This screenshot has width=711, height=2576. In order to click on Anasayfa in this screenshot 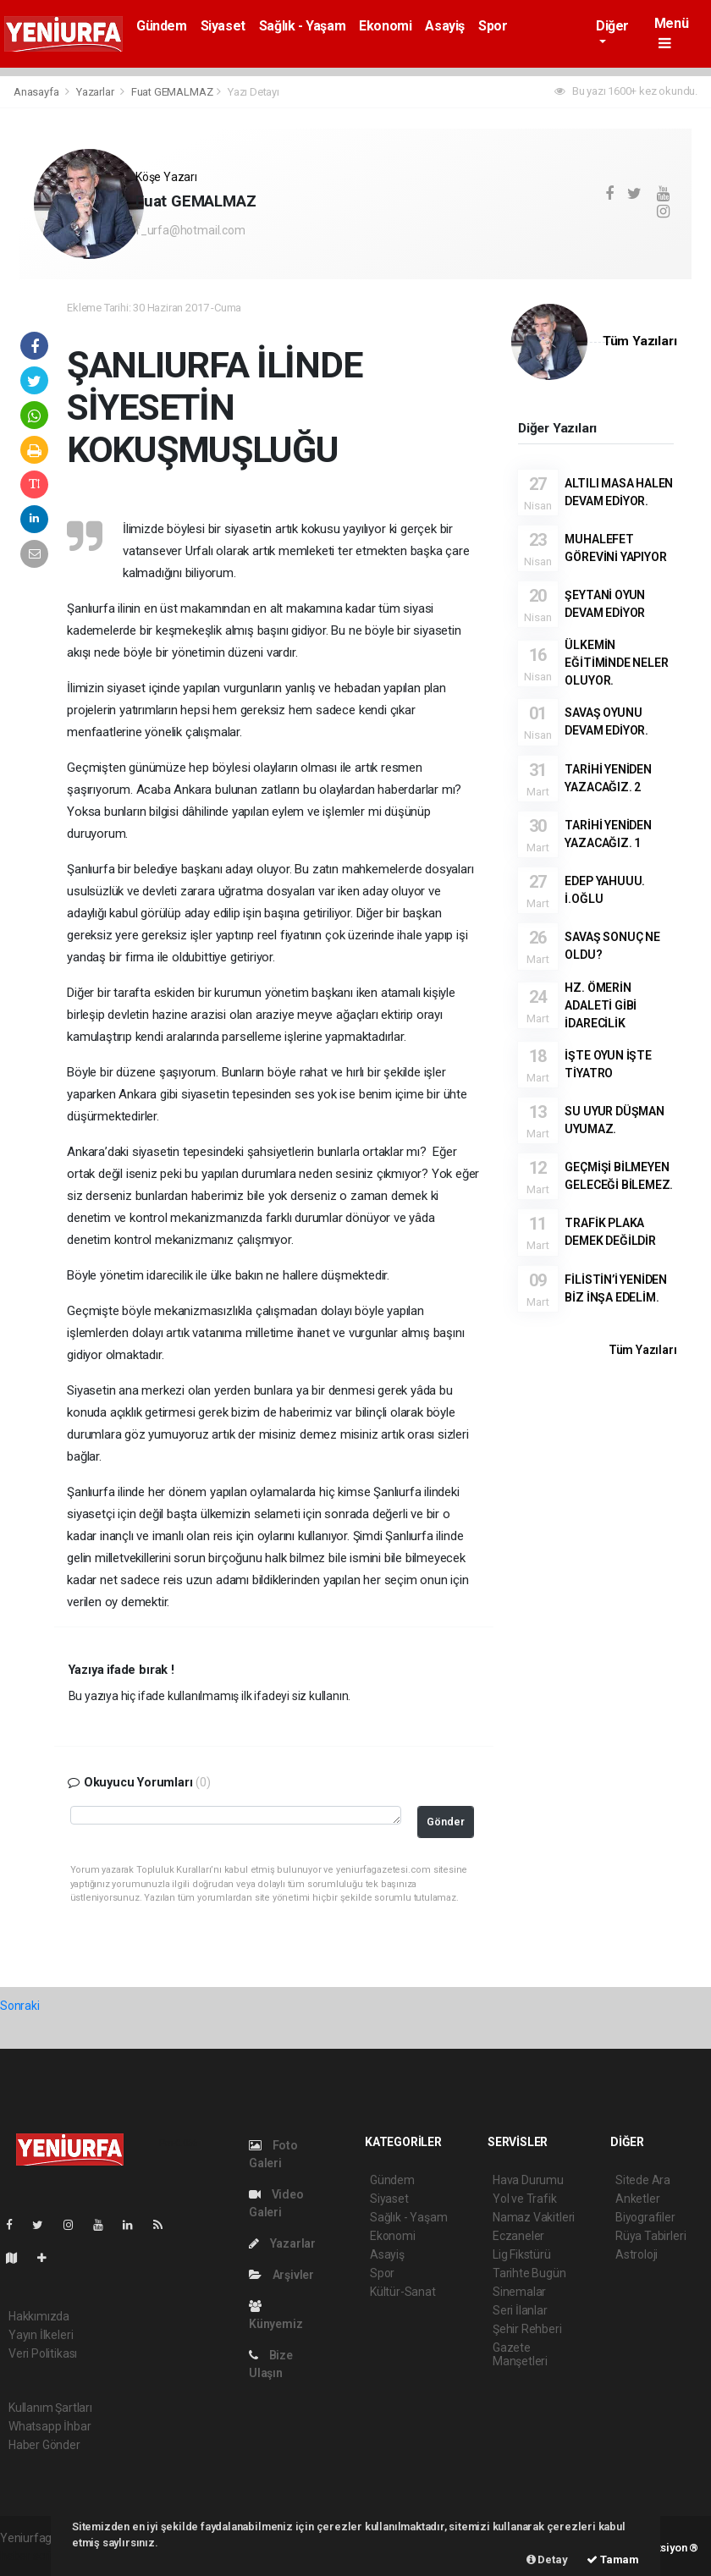, I will do `click(37, 91)`.